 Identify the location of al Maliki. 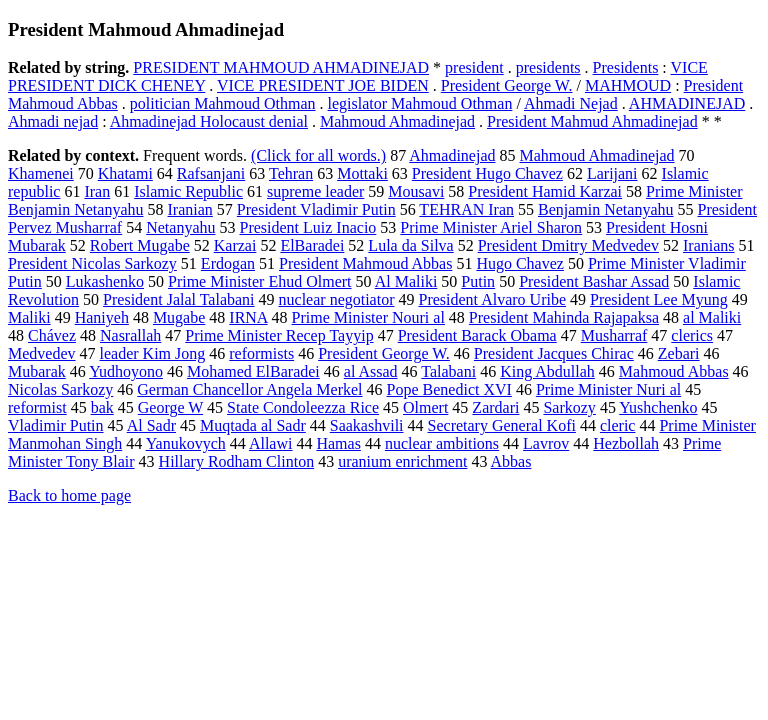
(712, 317).